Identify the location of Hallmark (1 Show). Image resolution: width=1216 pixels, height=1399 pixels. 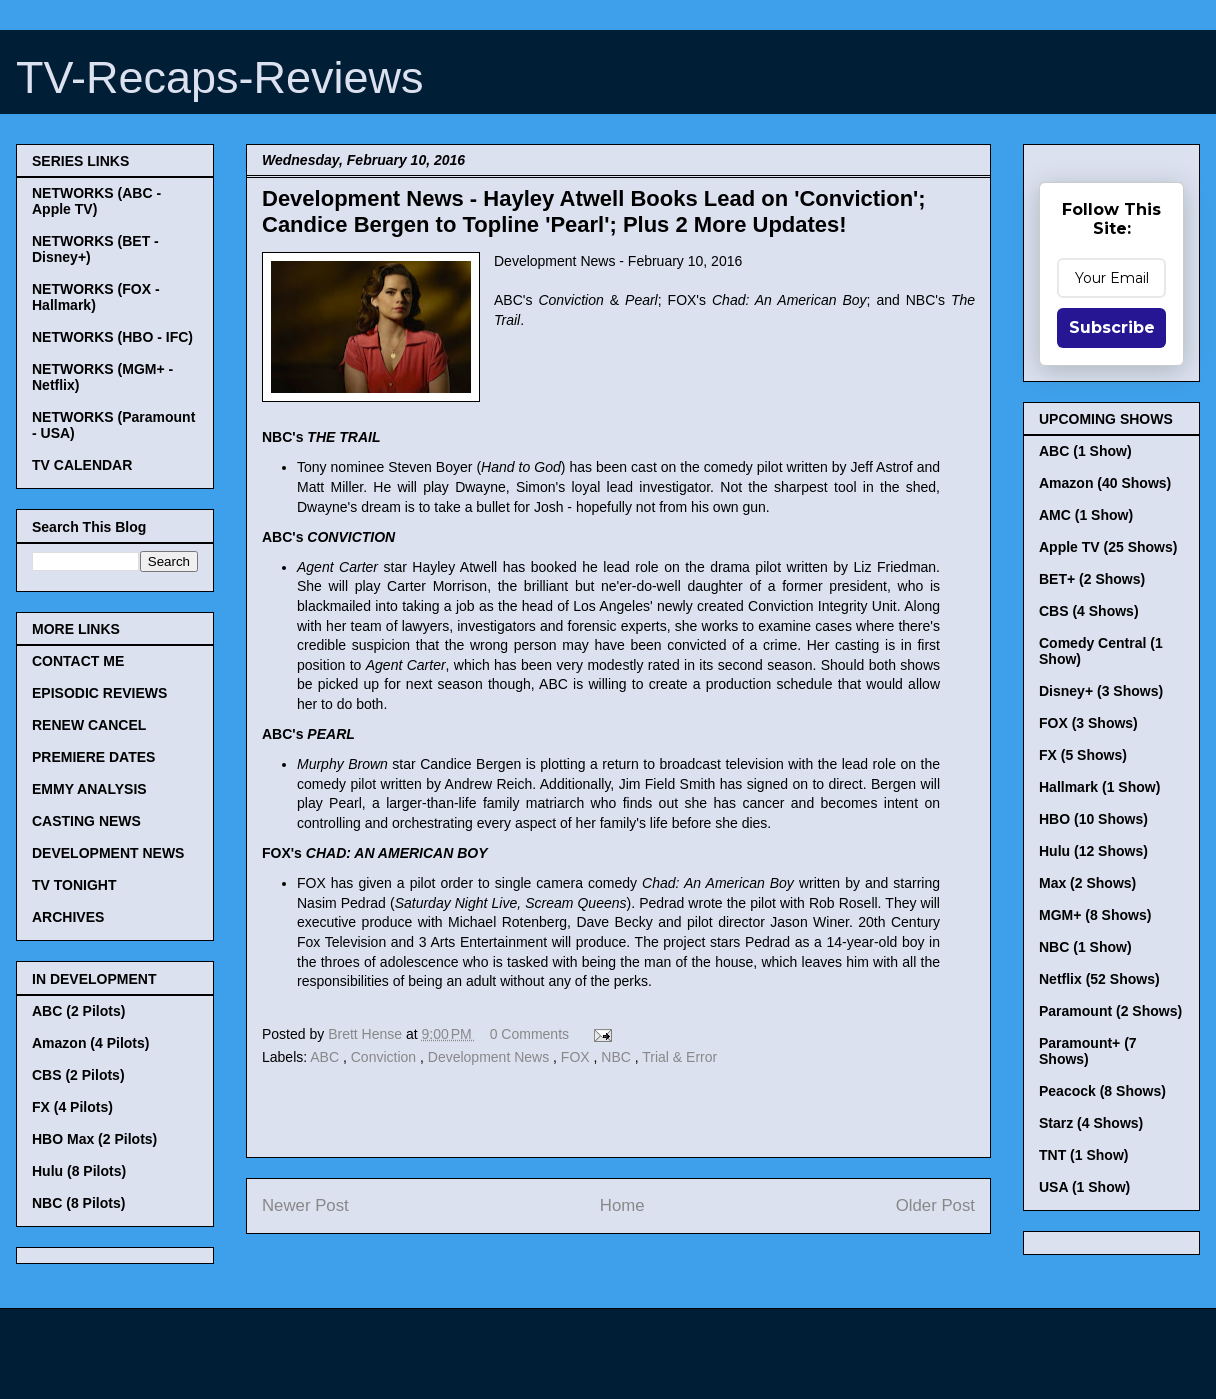
(1099, 787).